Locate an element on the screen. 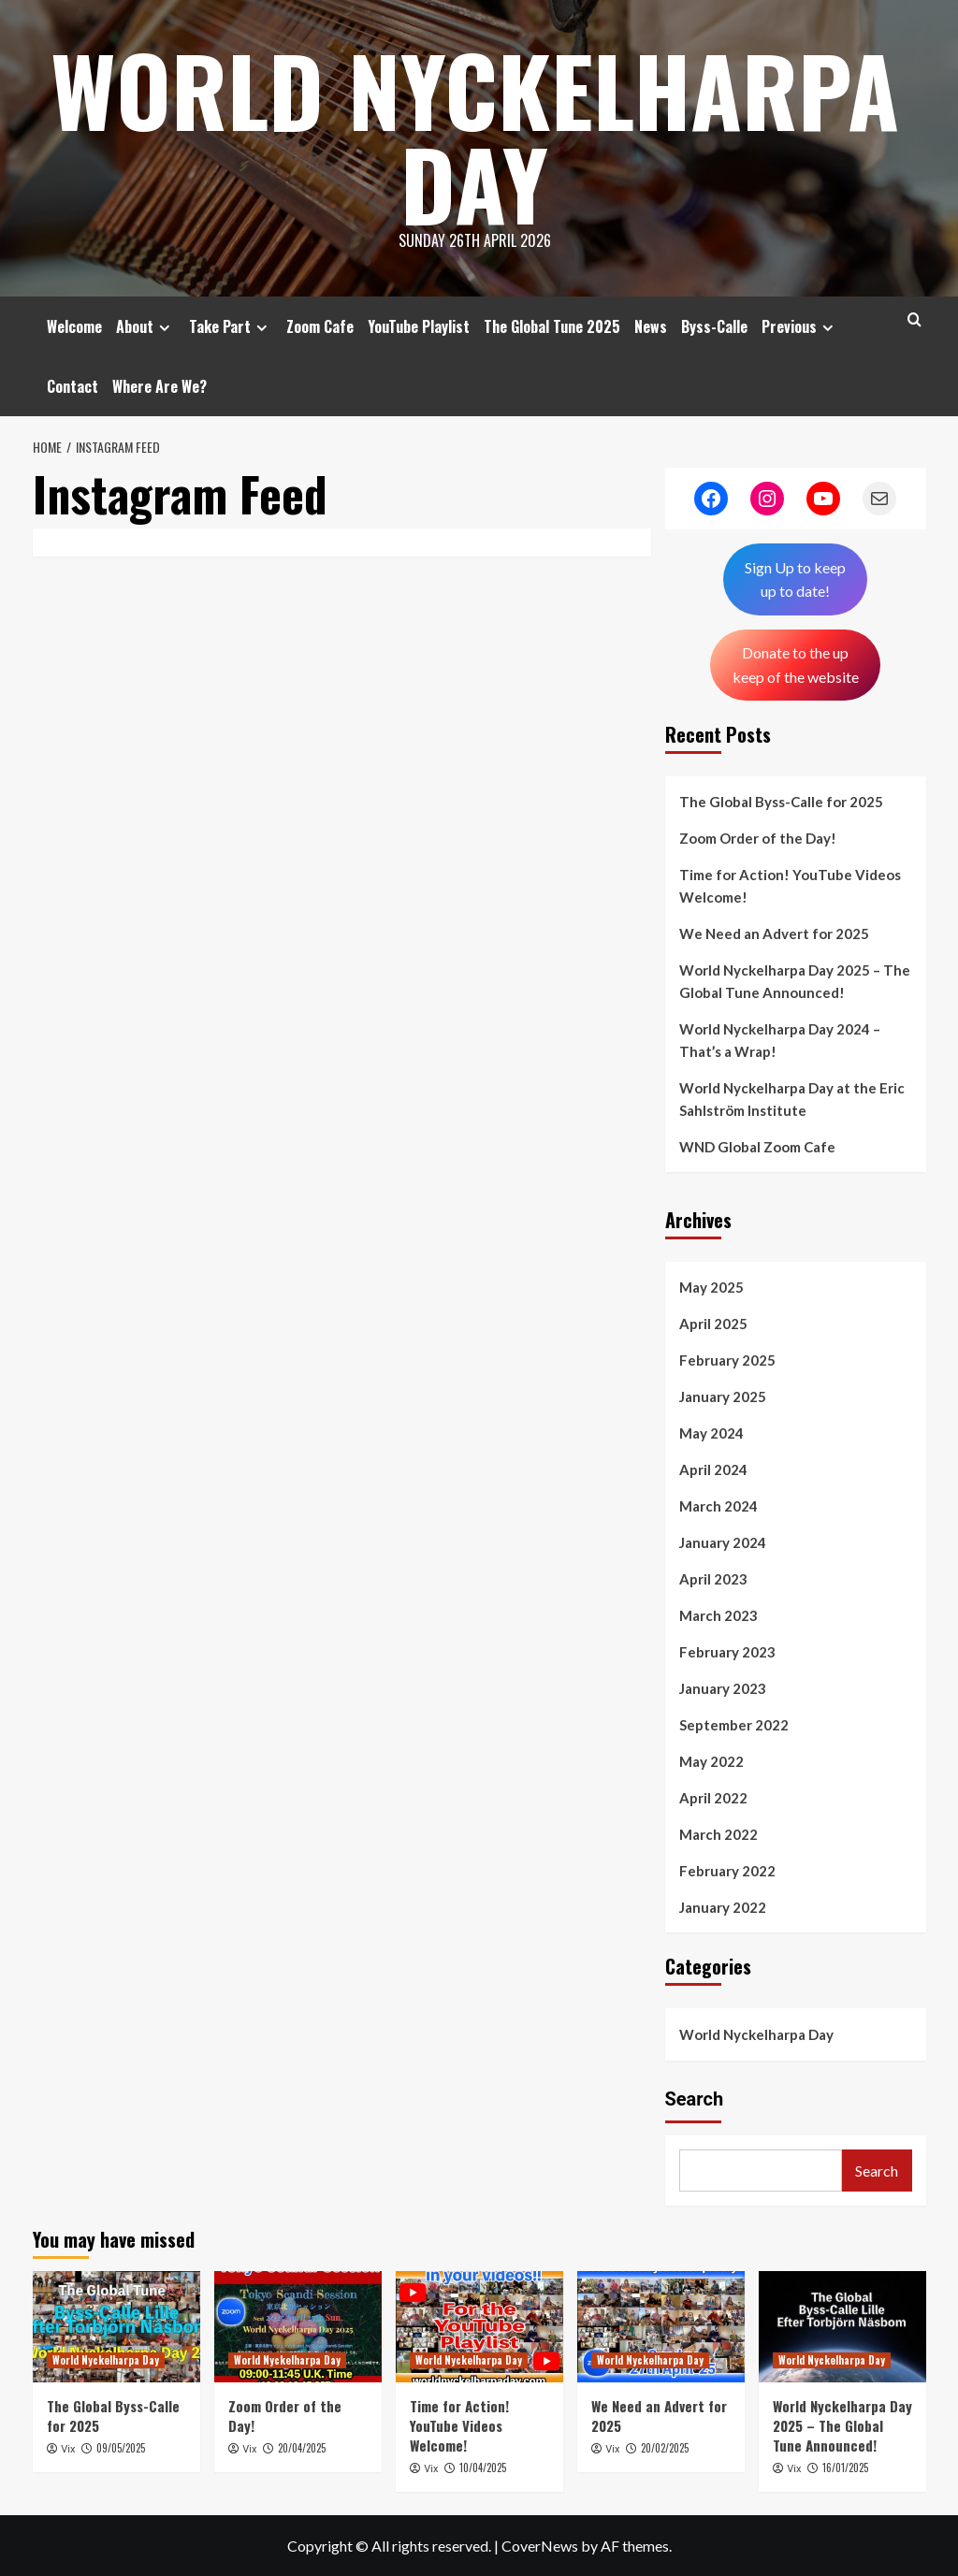 The image size is (958, 2576). [Zoom Order of the Day!] is located at coordinates (298, 2326).